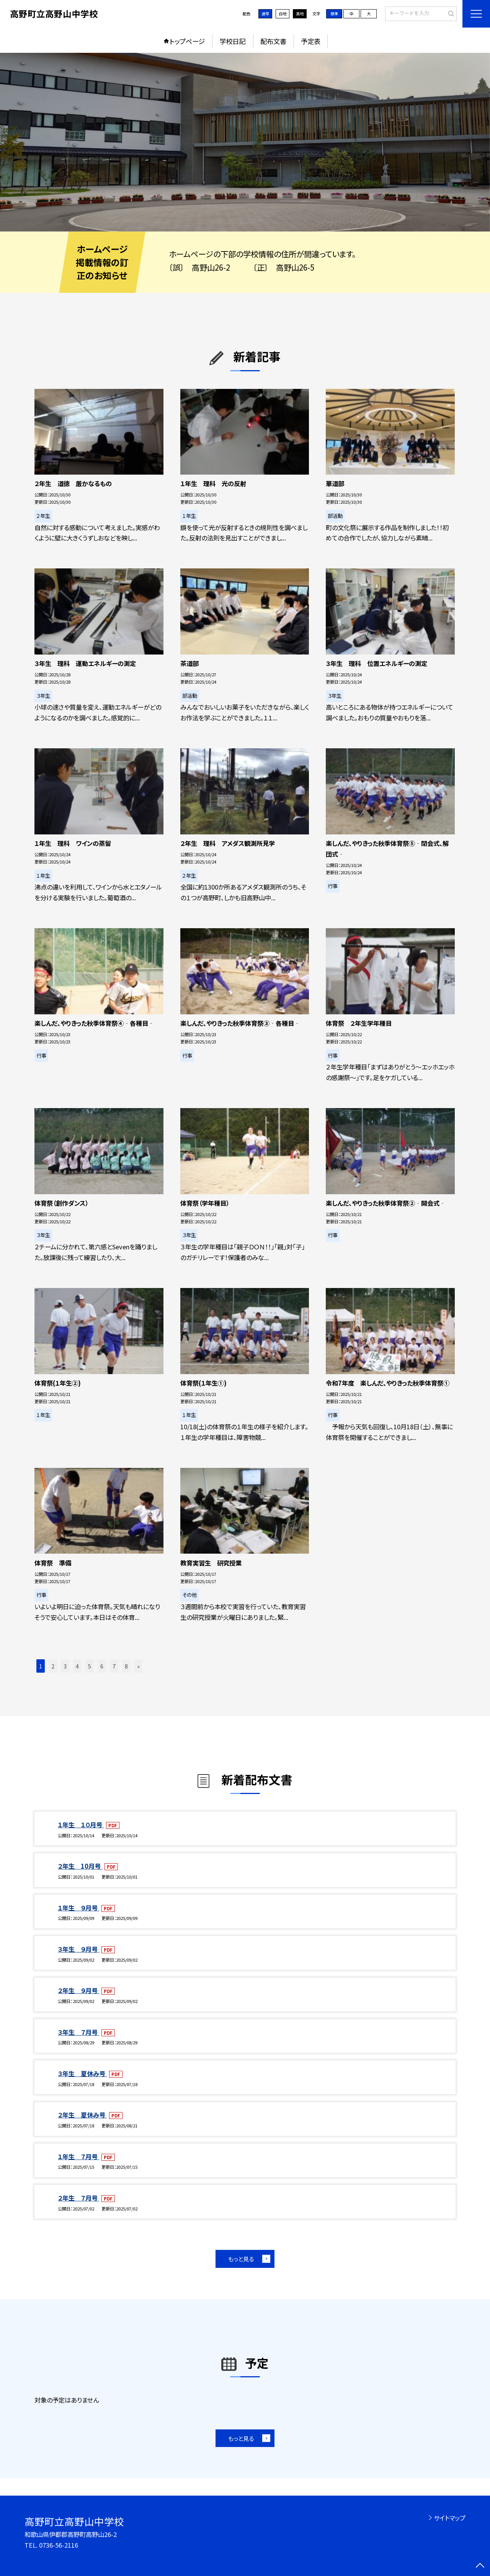 This screenshot has width=490, height=2576. Describe the element at coordinates (187, 41) in the screenshot. I see `トップページ` at that location.